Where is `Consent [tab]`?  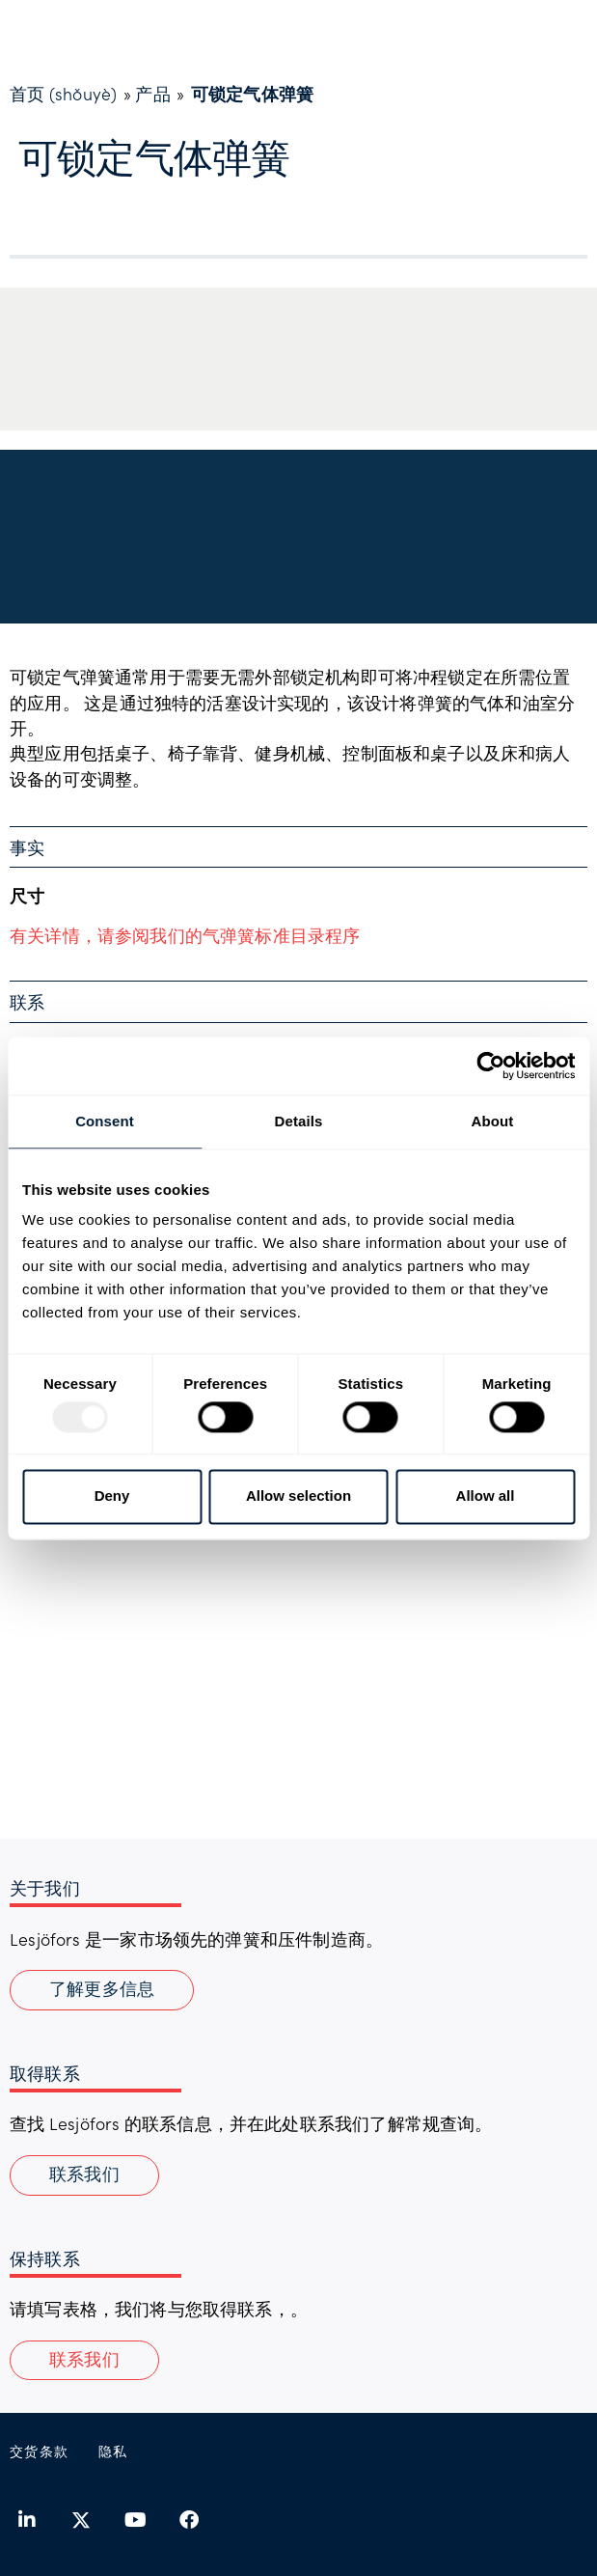
Consent [tab] is located at coordinates (104, 1121).